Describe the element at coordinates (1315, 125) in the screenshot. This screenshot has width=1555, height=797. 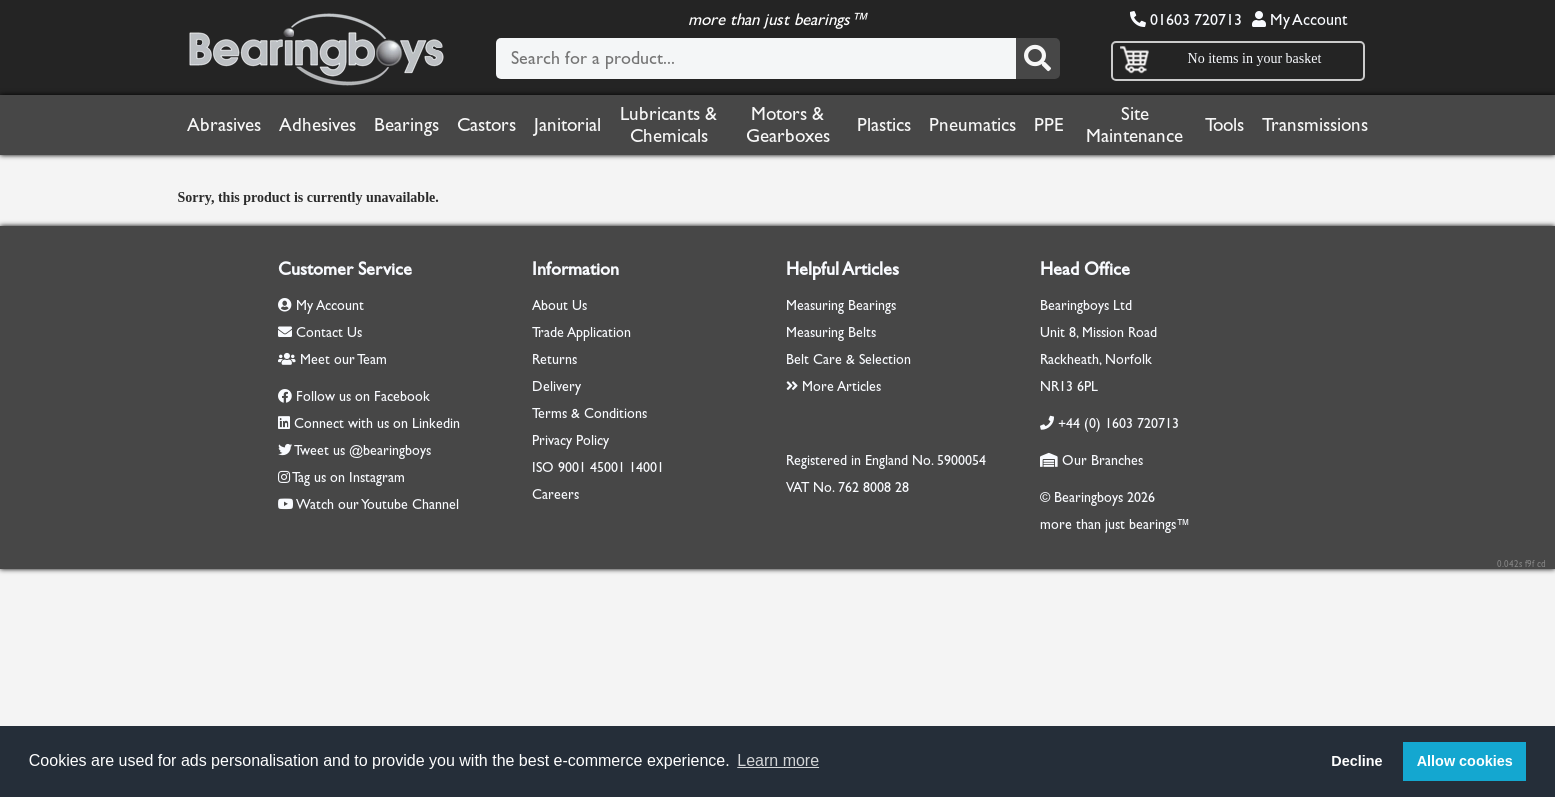
I see `Transmissions` at that location.